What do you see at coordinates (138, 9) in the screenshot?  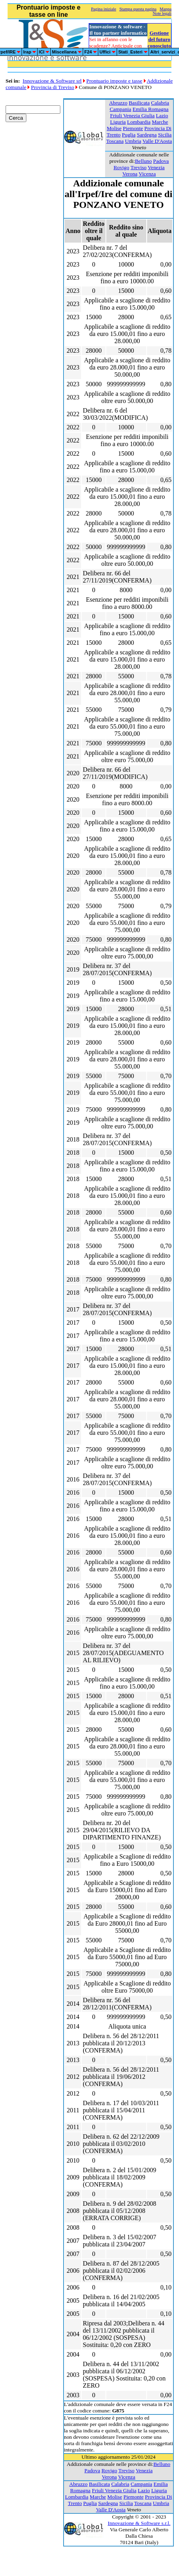 I see `Stampa questa pagina` at bounding box center [138, 9].